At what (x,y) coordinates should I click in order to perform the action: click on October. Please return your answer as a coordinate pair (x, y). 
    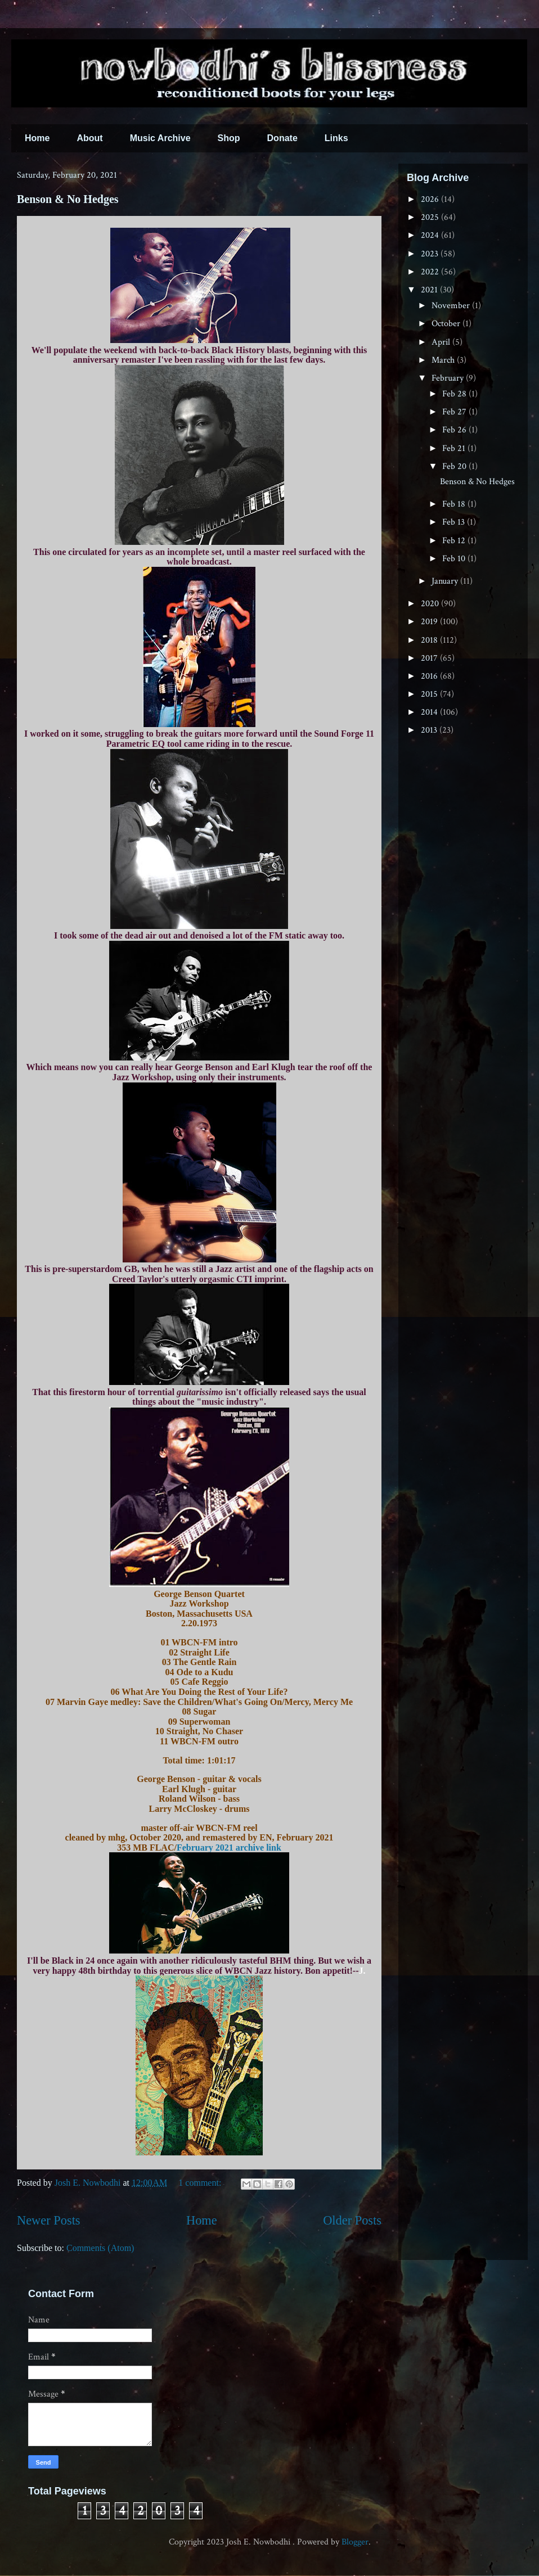
    Looking at the image, I should click on (447, 324).